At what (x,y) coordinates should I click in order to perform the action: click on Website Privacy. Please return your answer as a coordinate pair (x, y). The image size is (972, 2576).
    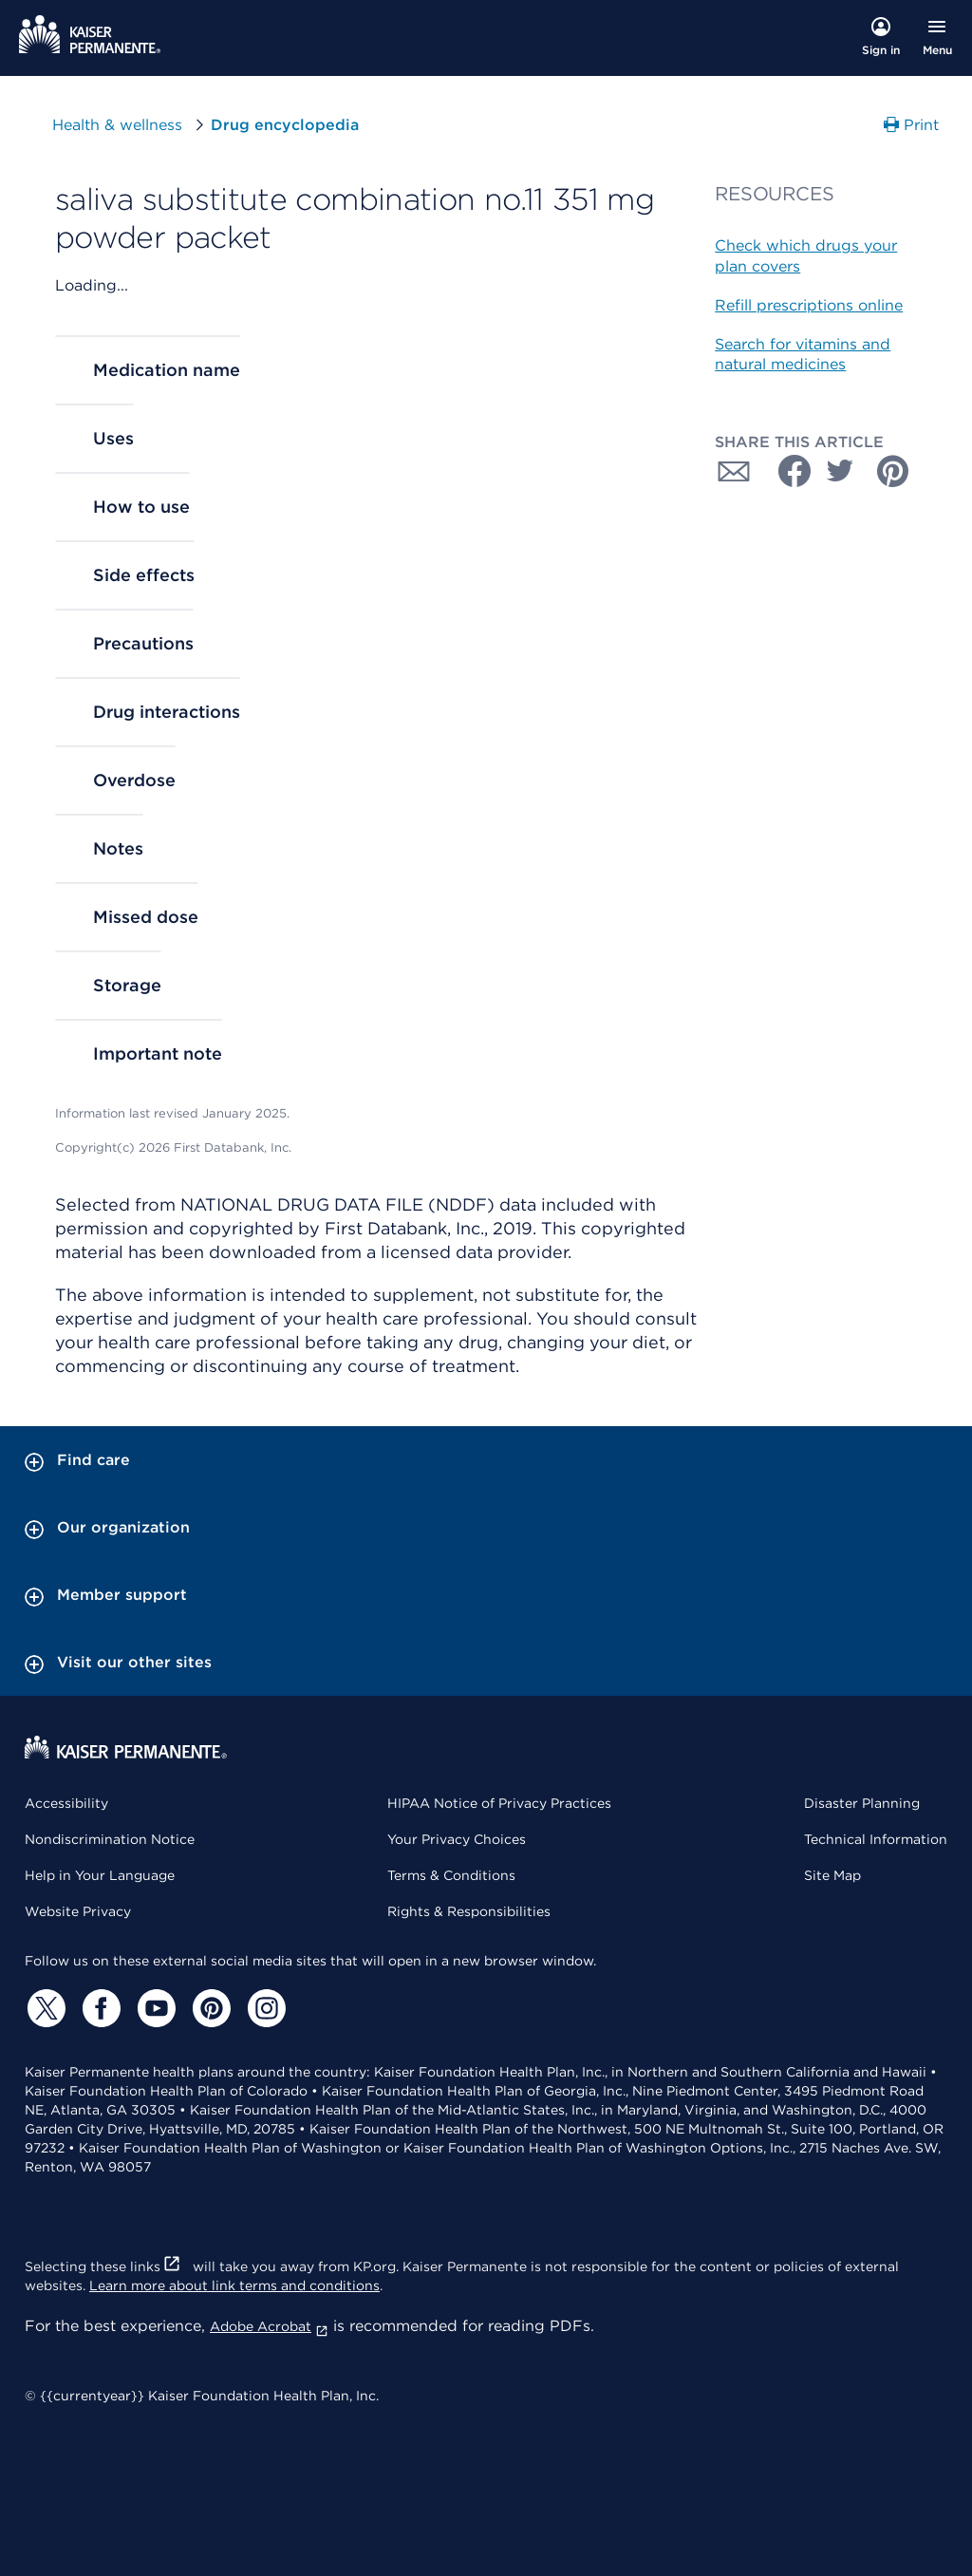
    Looking at the image, I should click on (78, 1911).